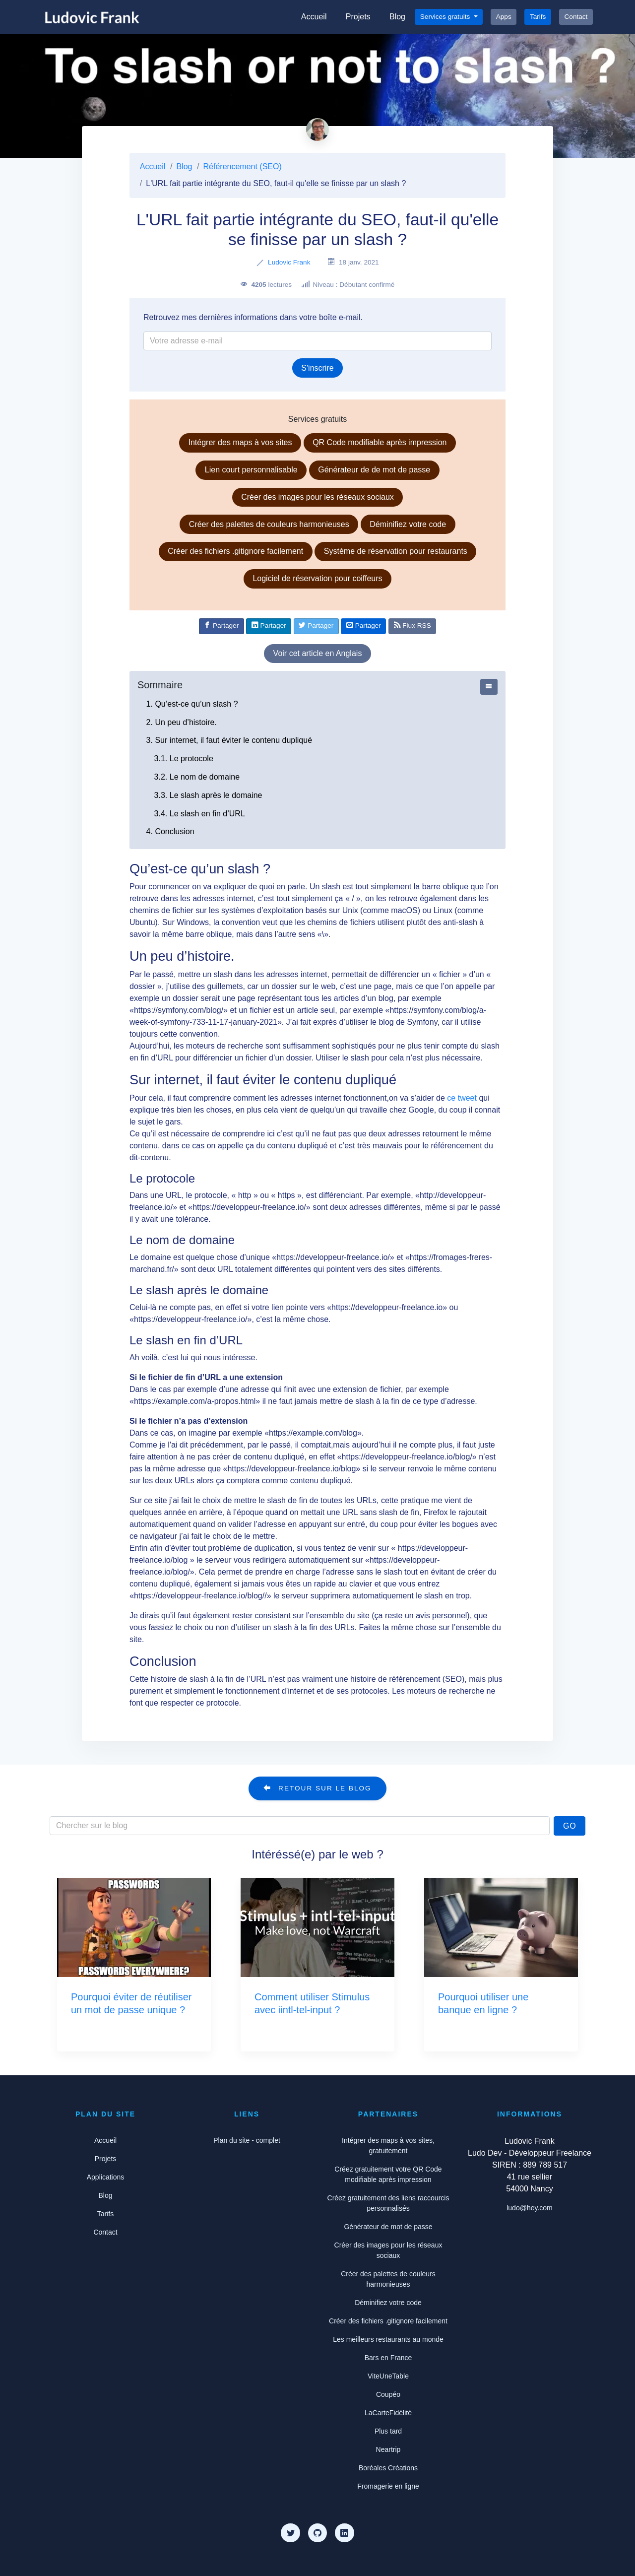  What do you see at coordinates (314, 16) in the screenshot?
I see `Accueil` at bounding box center [314, 16].